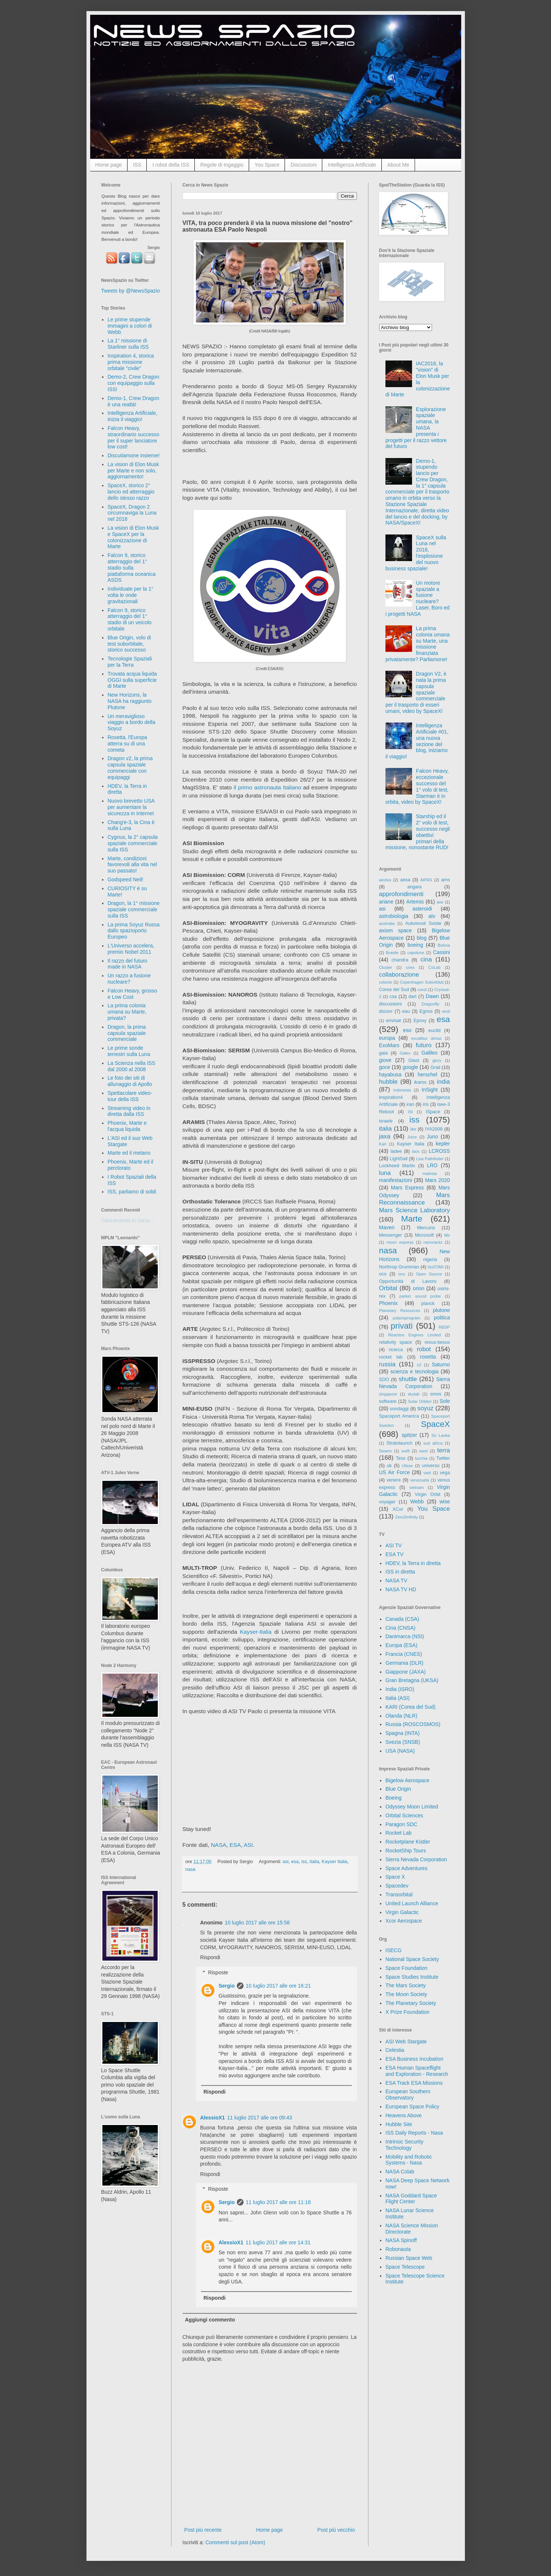 This screenshot has width=551, height=2576. What do you see at coordinates (336, 2530) in the screenshot?
I see `Post più vecchio` at bounding box center [336, 2530].